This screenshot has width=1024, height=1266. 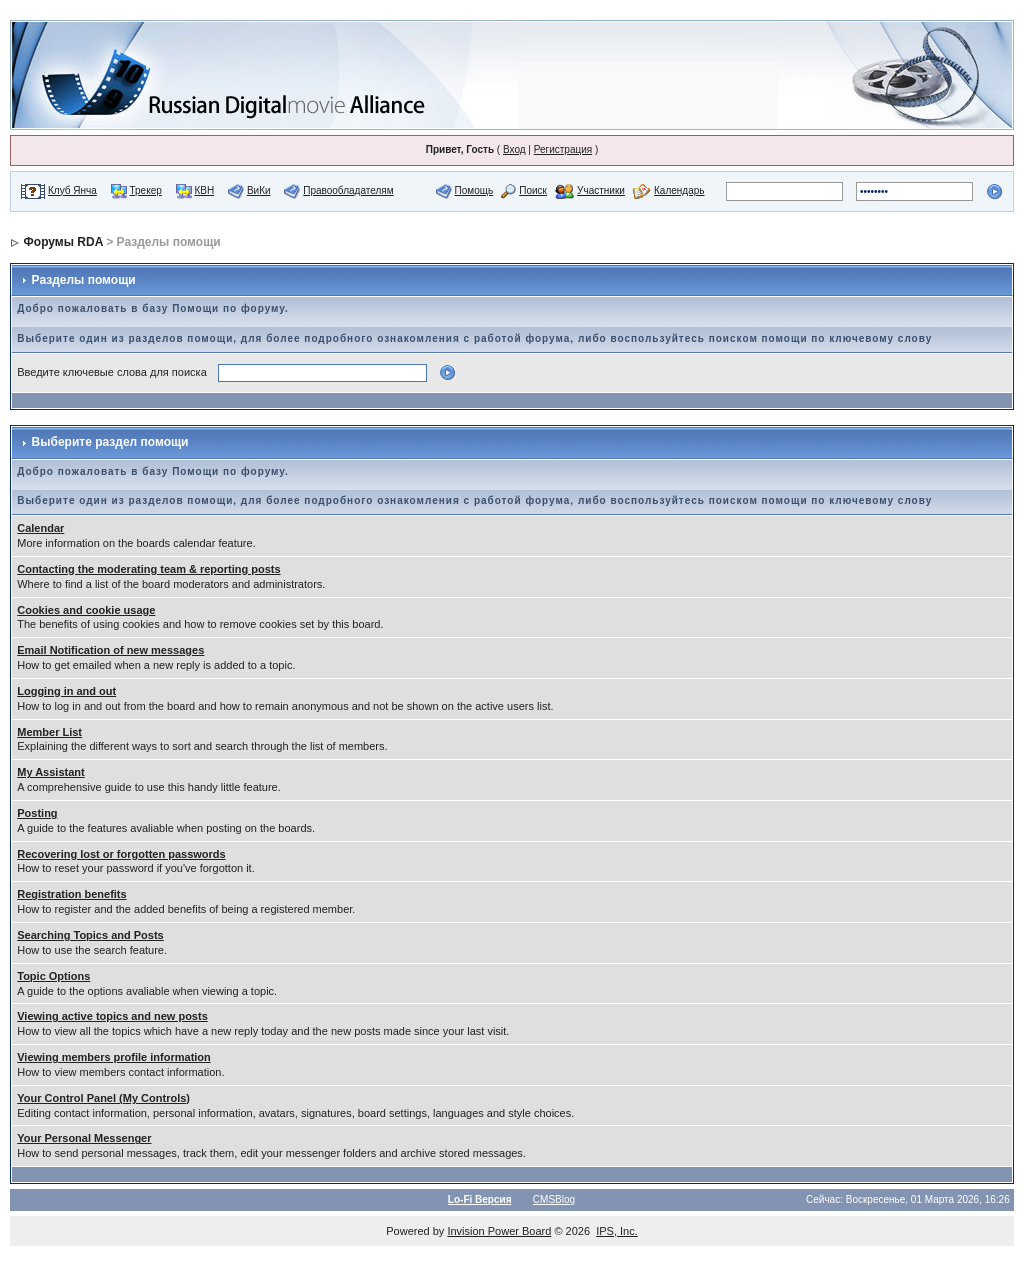 I want to click on ВиКи, so click(x=259, y=190).